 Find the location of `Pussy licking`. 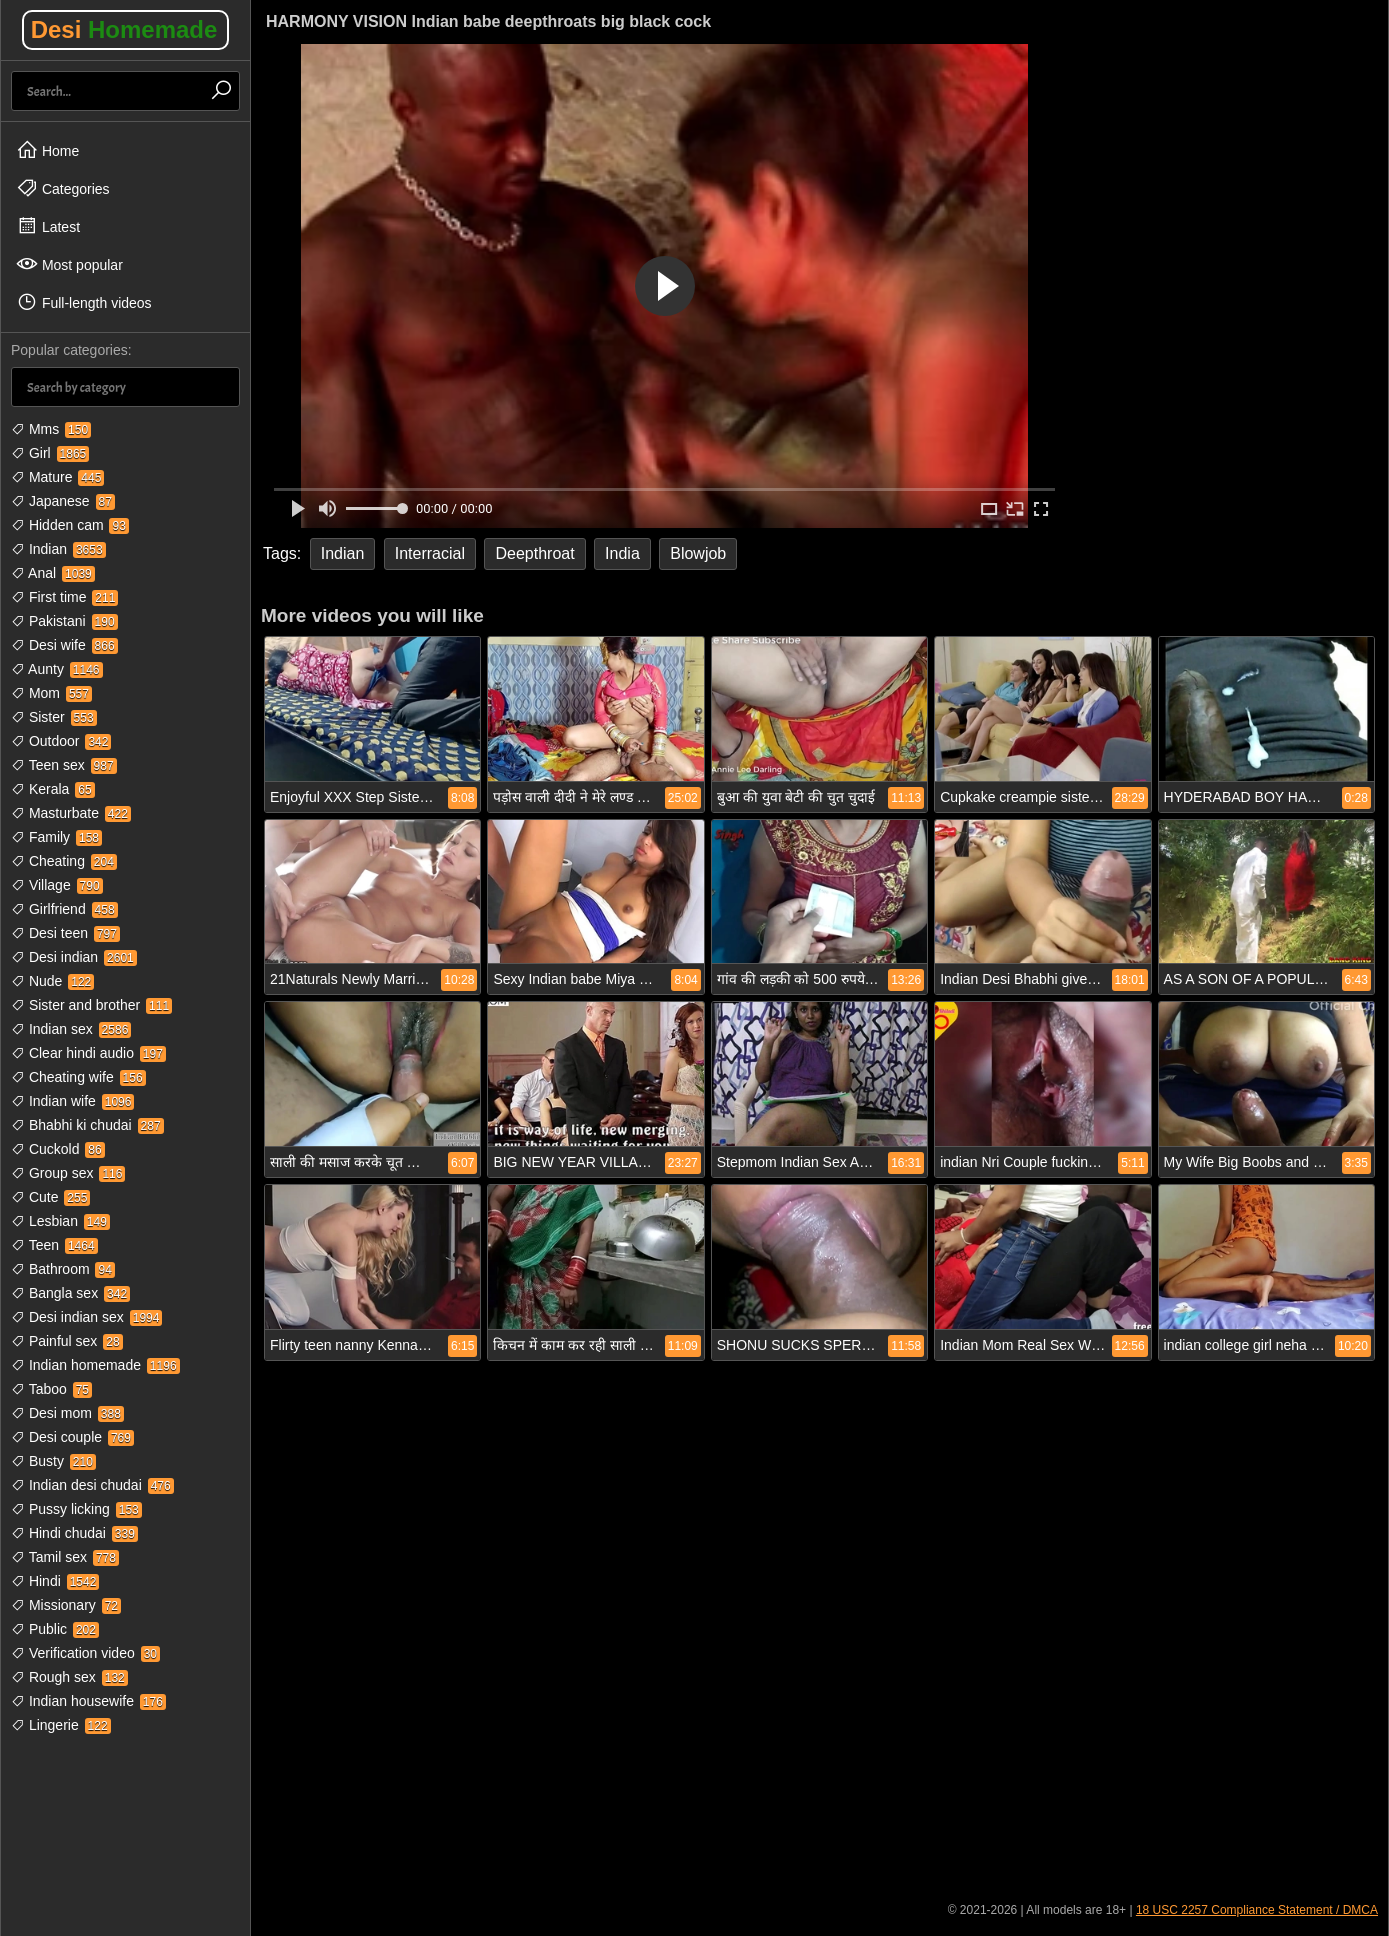

Pussy licking is located at coordinates (76, 1509).